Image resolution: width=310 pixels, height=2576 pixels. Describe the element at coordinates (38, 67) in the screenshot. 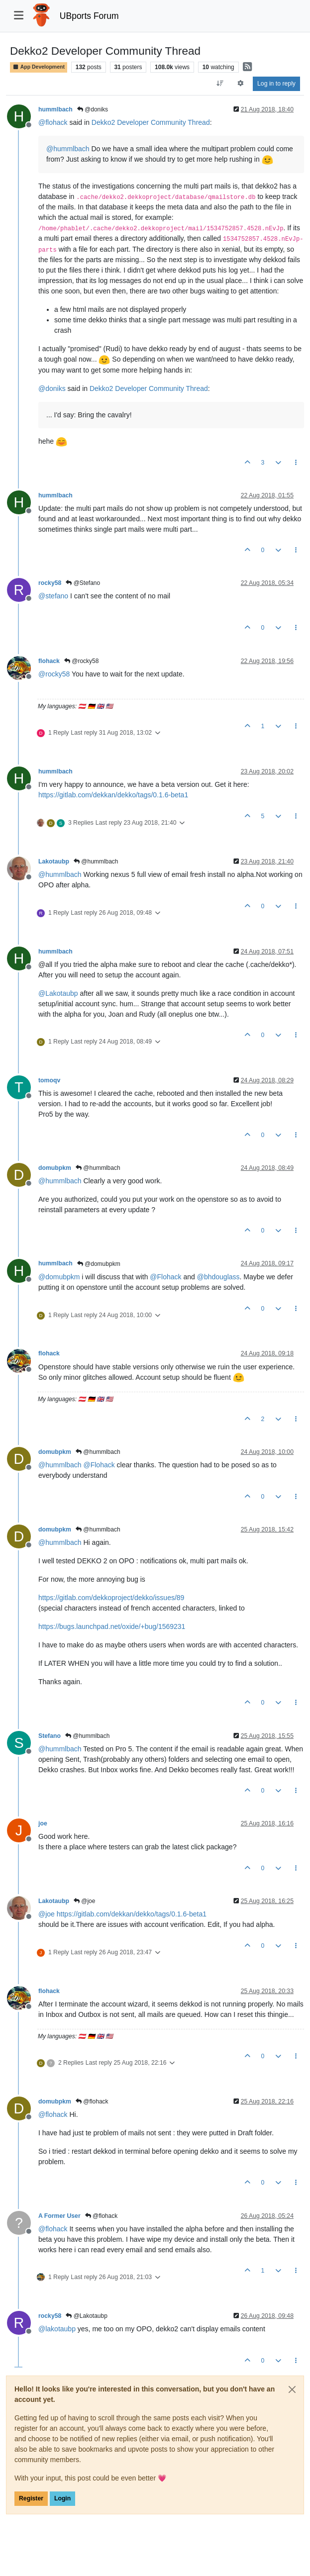

I see `App Development` at that location.